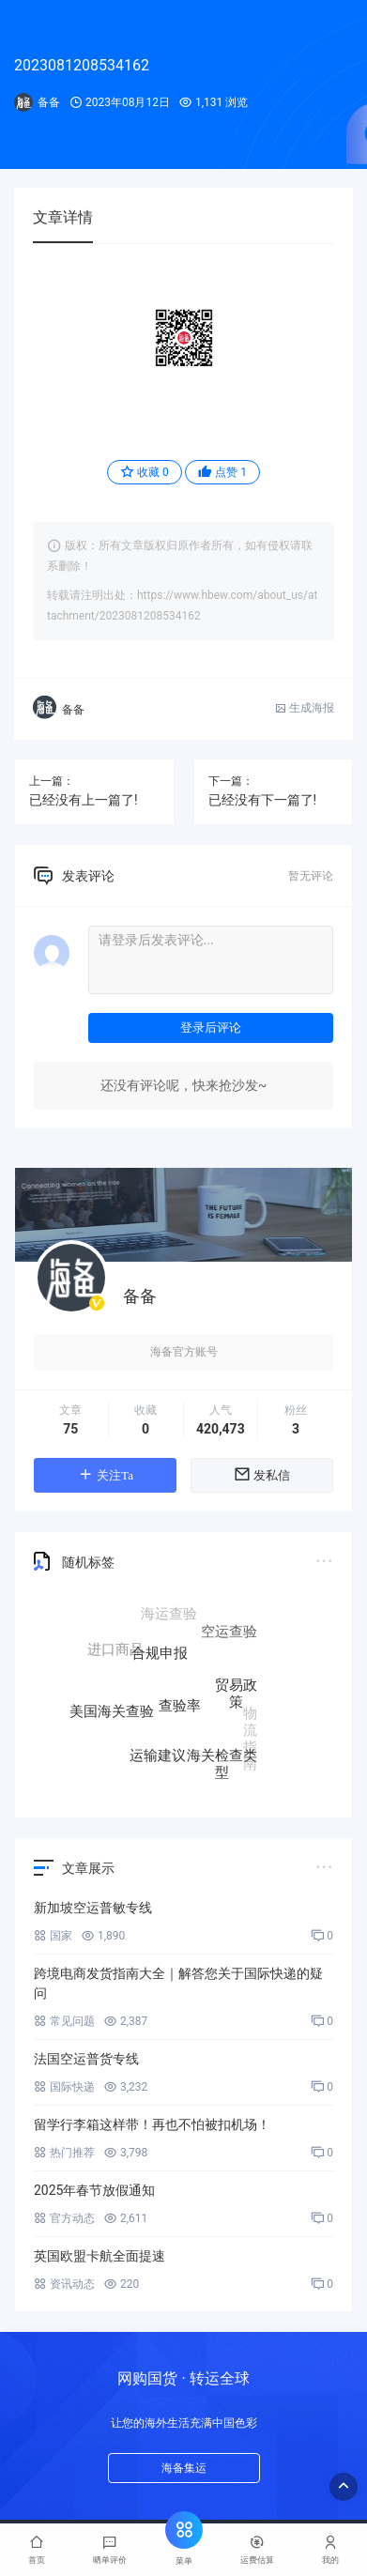 The image size is (367, 2576). What do you see at coordinates (169, 1614) in the screenshot?
I see `海运查验` at bounding box center [169, 1614].